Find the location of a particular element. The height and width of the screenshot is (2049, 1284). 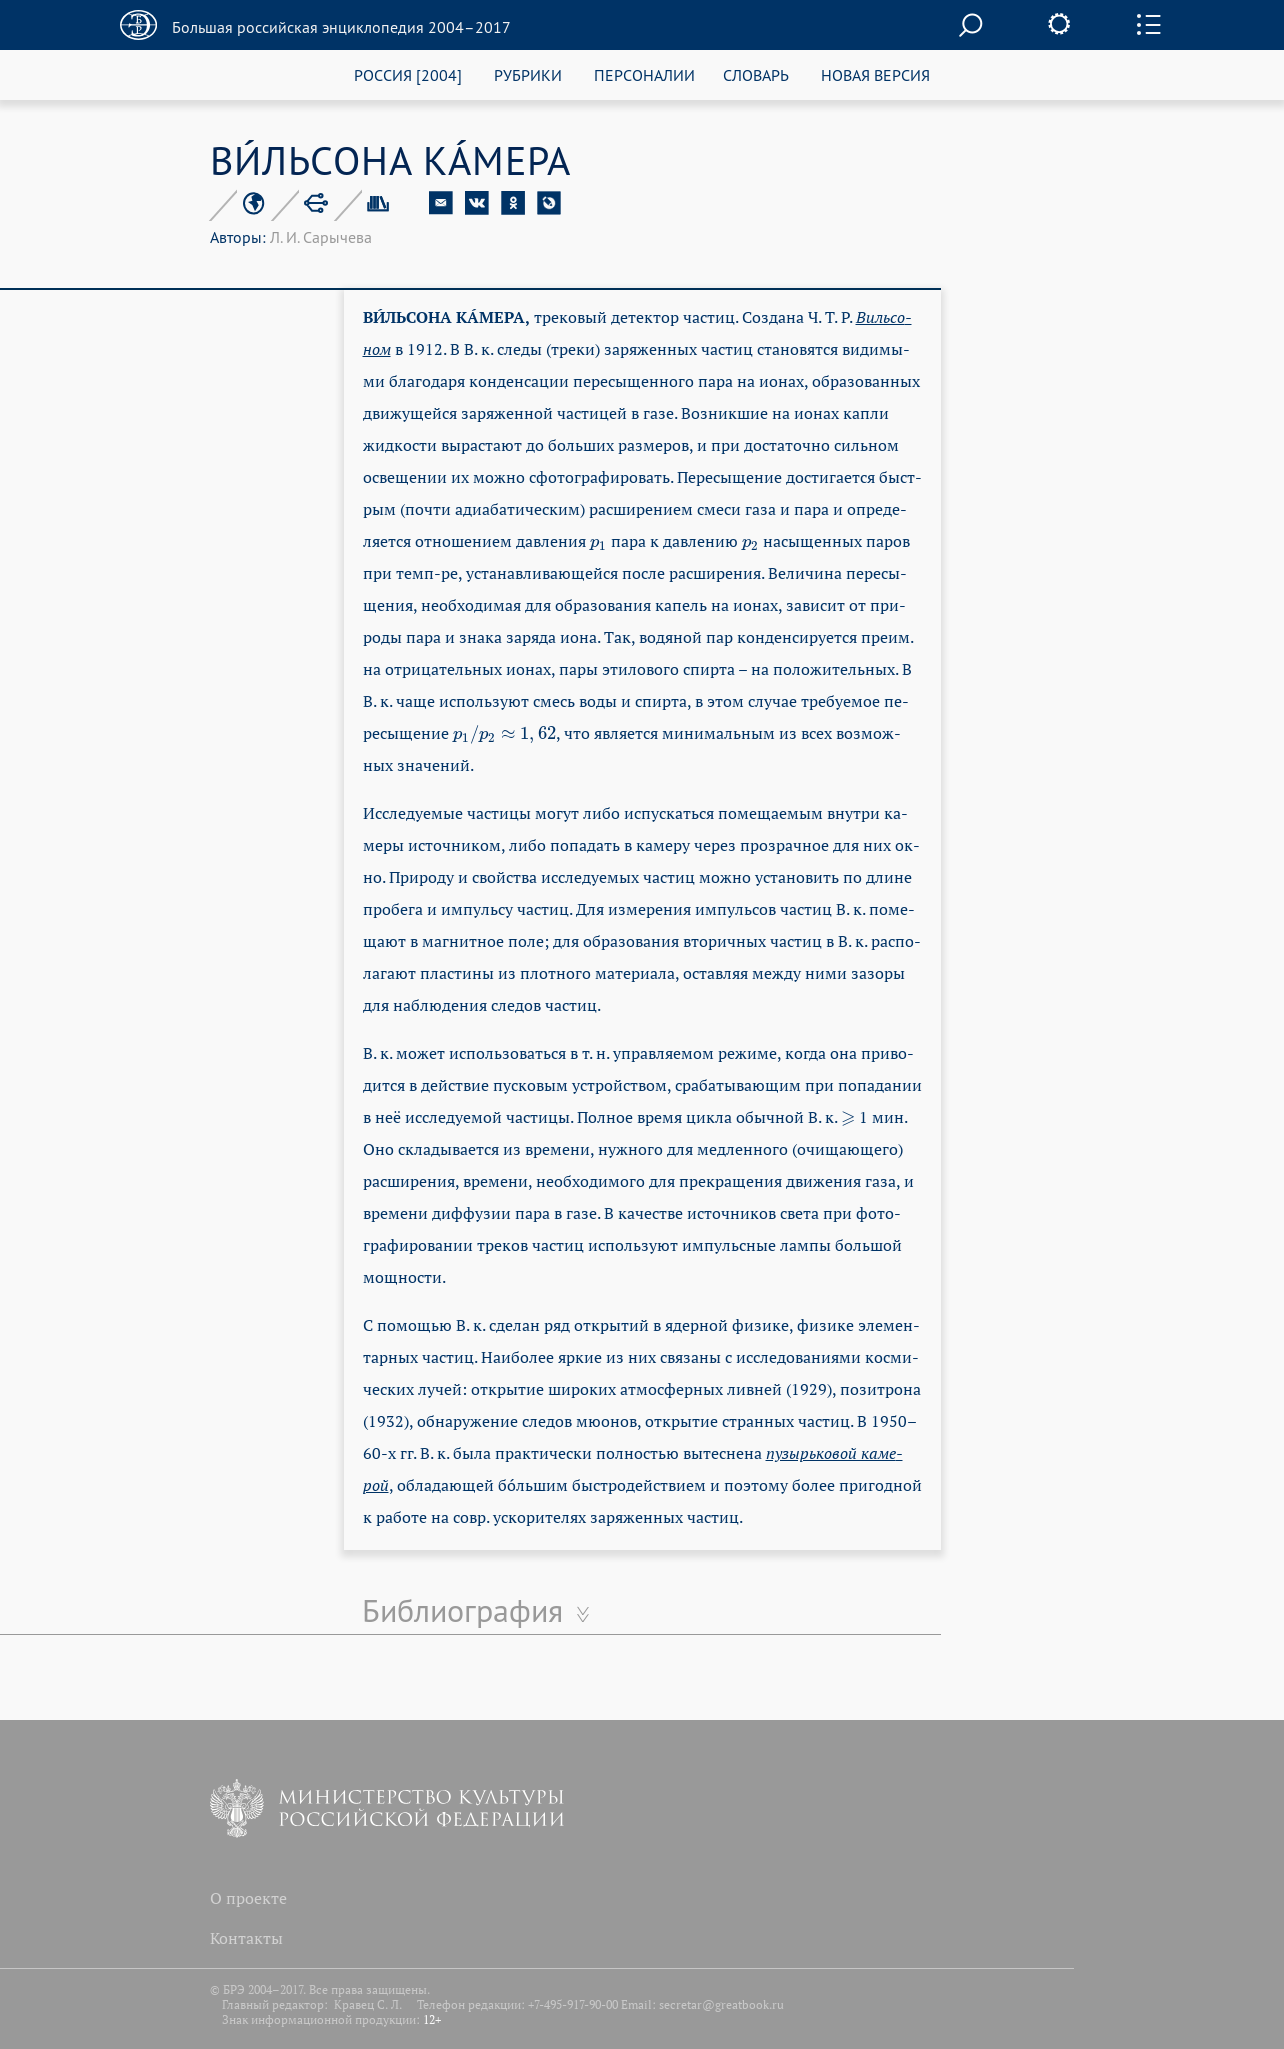

РУБРИКИ is located at coordinates (528, 74).